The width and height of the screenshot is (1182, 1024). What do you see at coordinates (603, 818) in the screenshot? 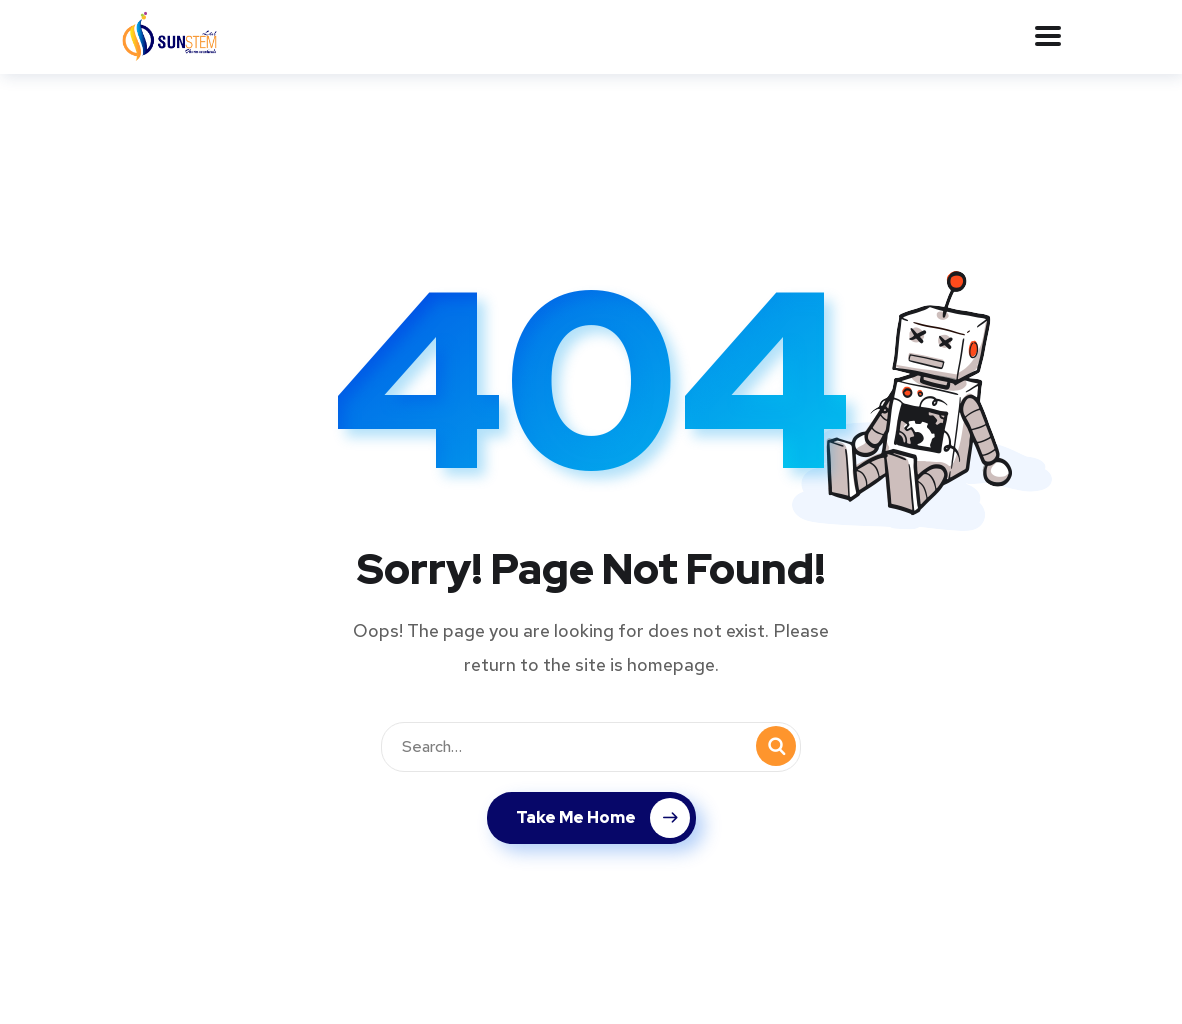
I see `Take Me Home` at bounding box center [603, 818].